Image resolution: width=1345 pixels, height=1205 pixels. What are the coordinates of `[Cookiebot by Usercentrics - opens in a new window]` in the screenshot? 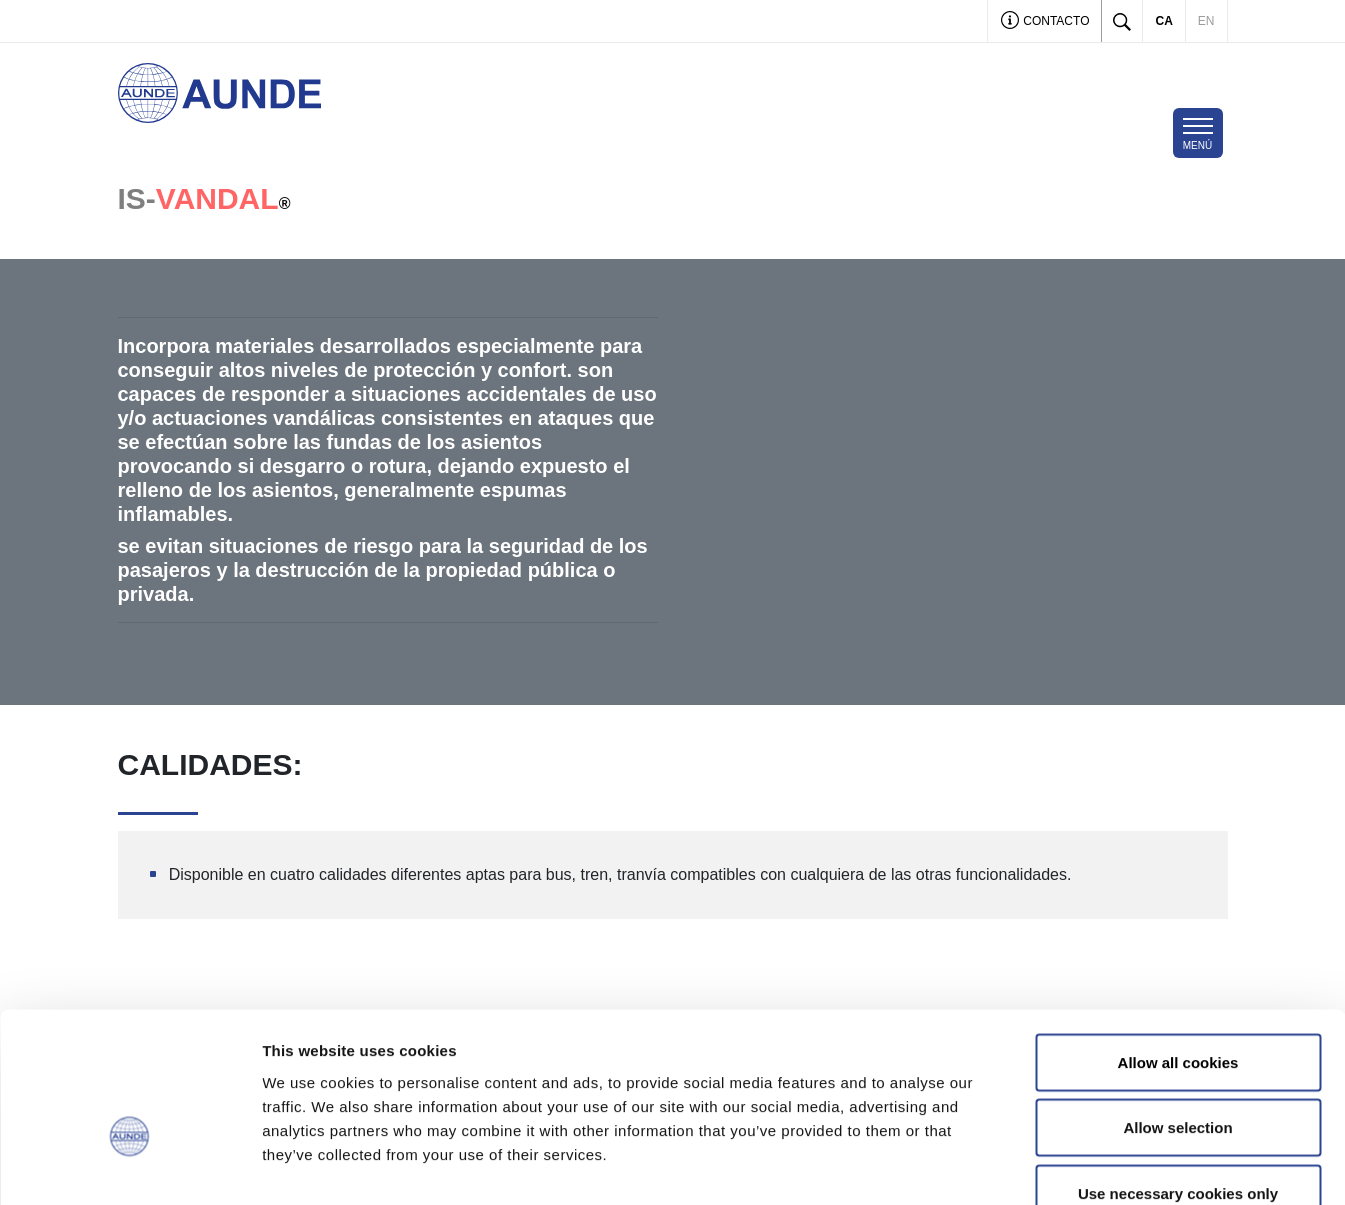 It's located at (129, 1166).